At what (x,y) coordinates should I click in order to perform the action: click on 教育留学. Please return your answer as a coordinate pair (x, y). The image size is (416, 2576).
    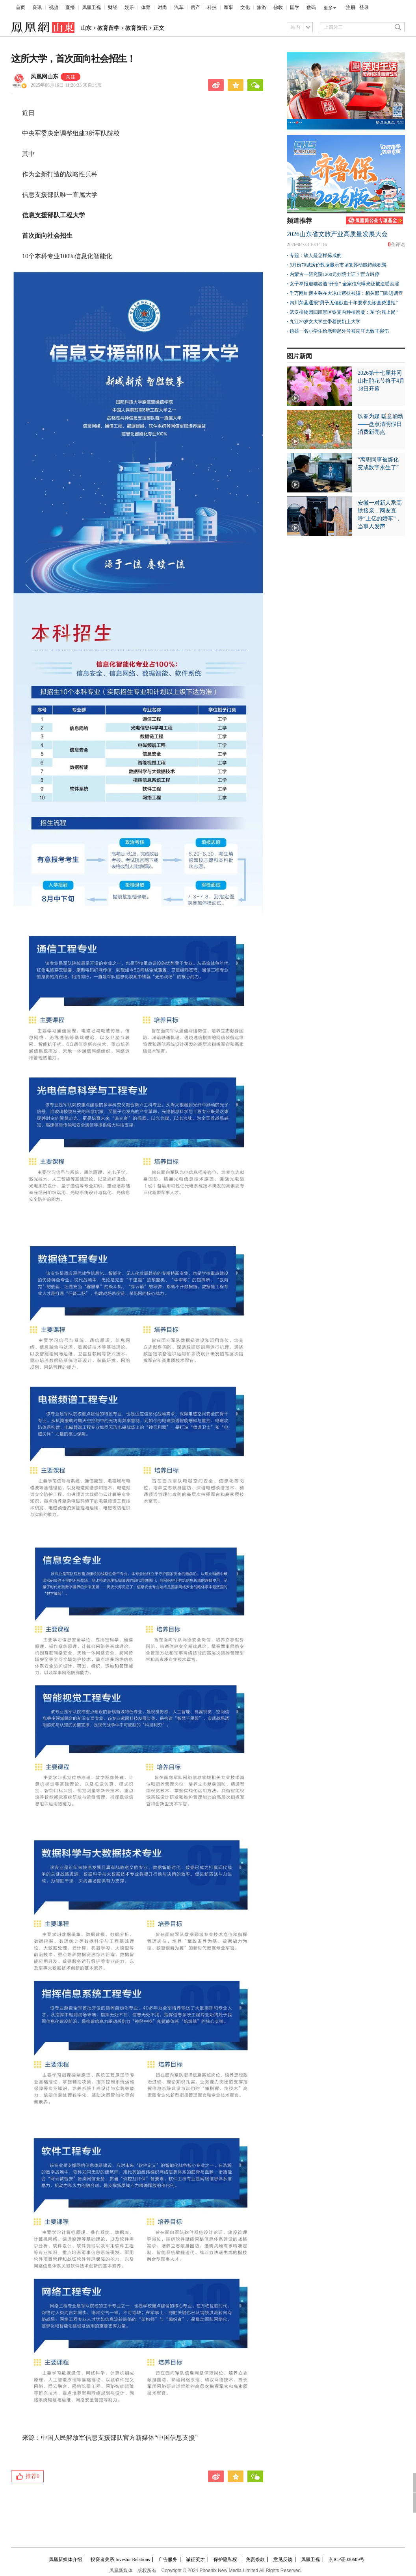
    Looking at the image, I should click on (108, 28).